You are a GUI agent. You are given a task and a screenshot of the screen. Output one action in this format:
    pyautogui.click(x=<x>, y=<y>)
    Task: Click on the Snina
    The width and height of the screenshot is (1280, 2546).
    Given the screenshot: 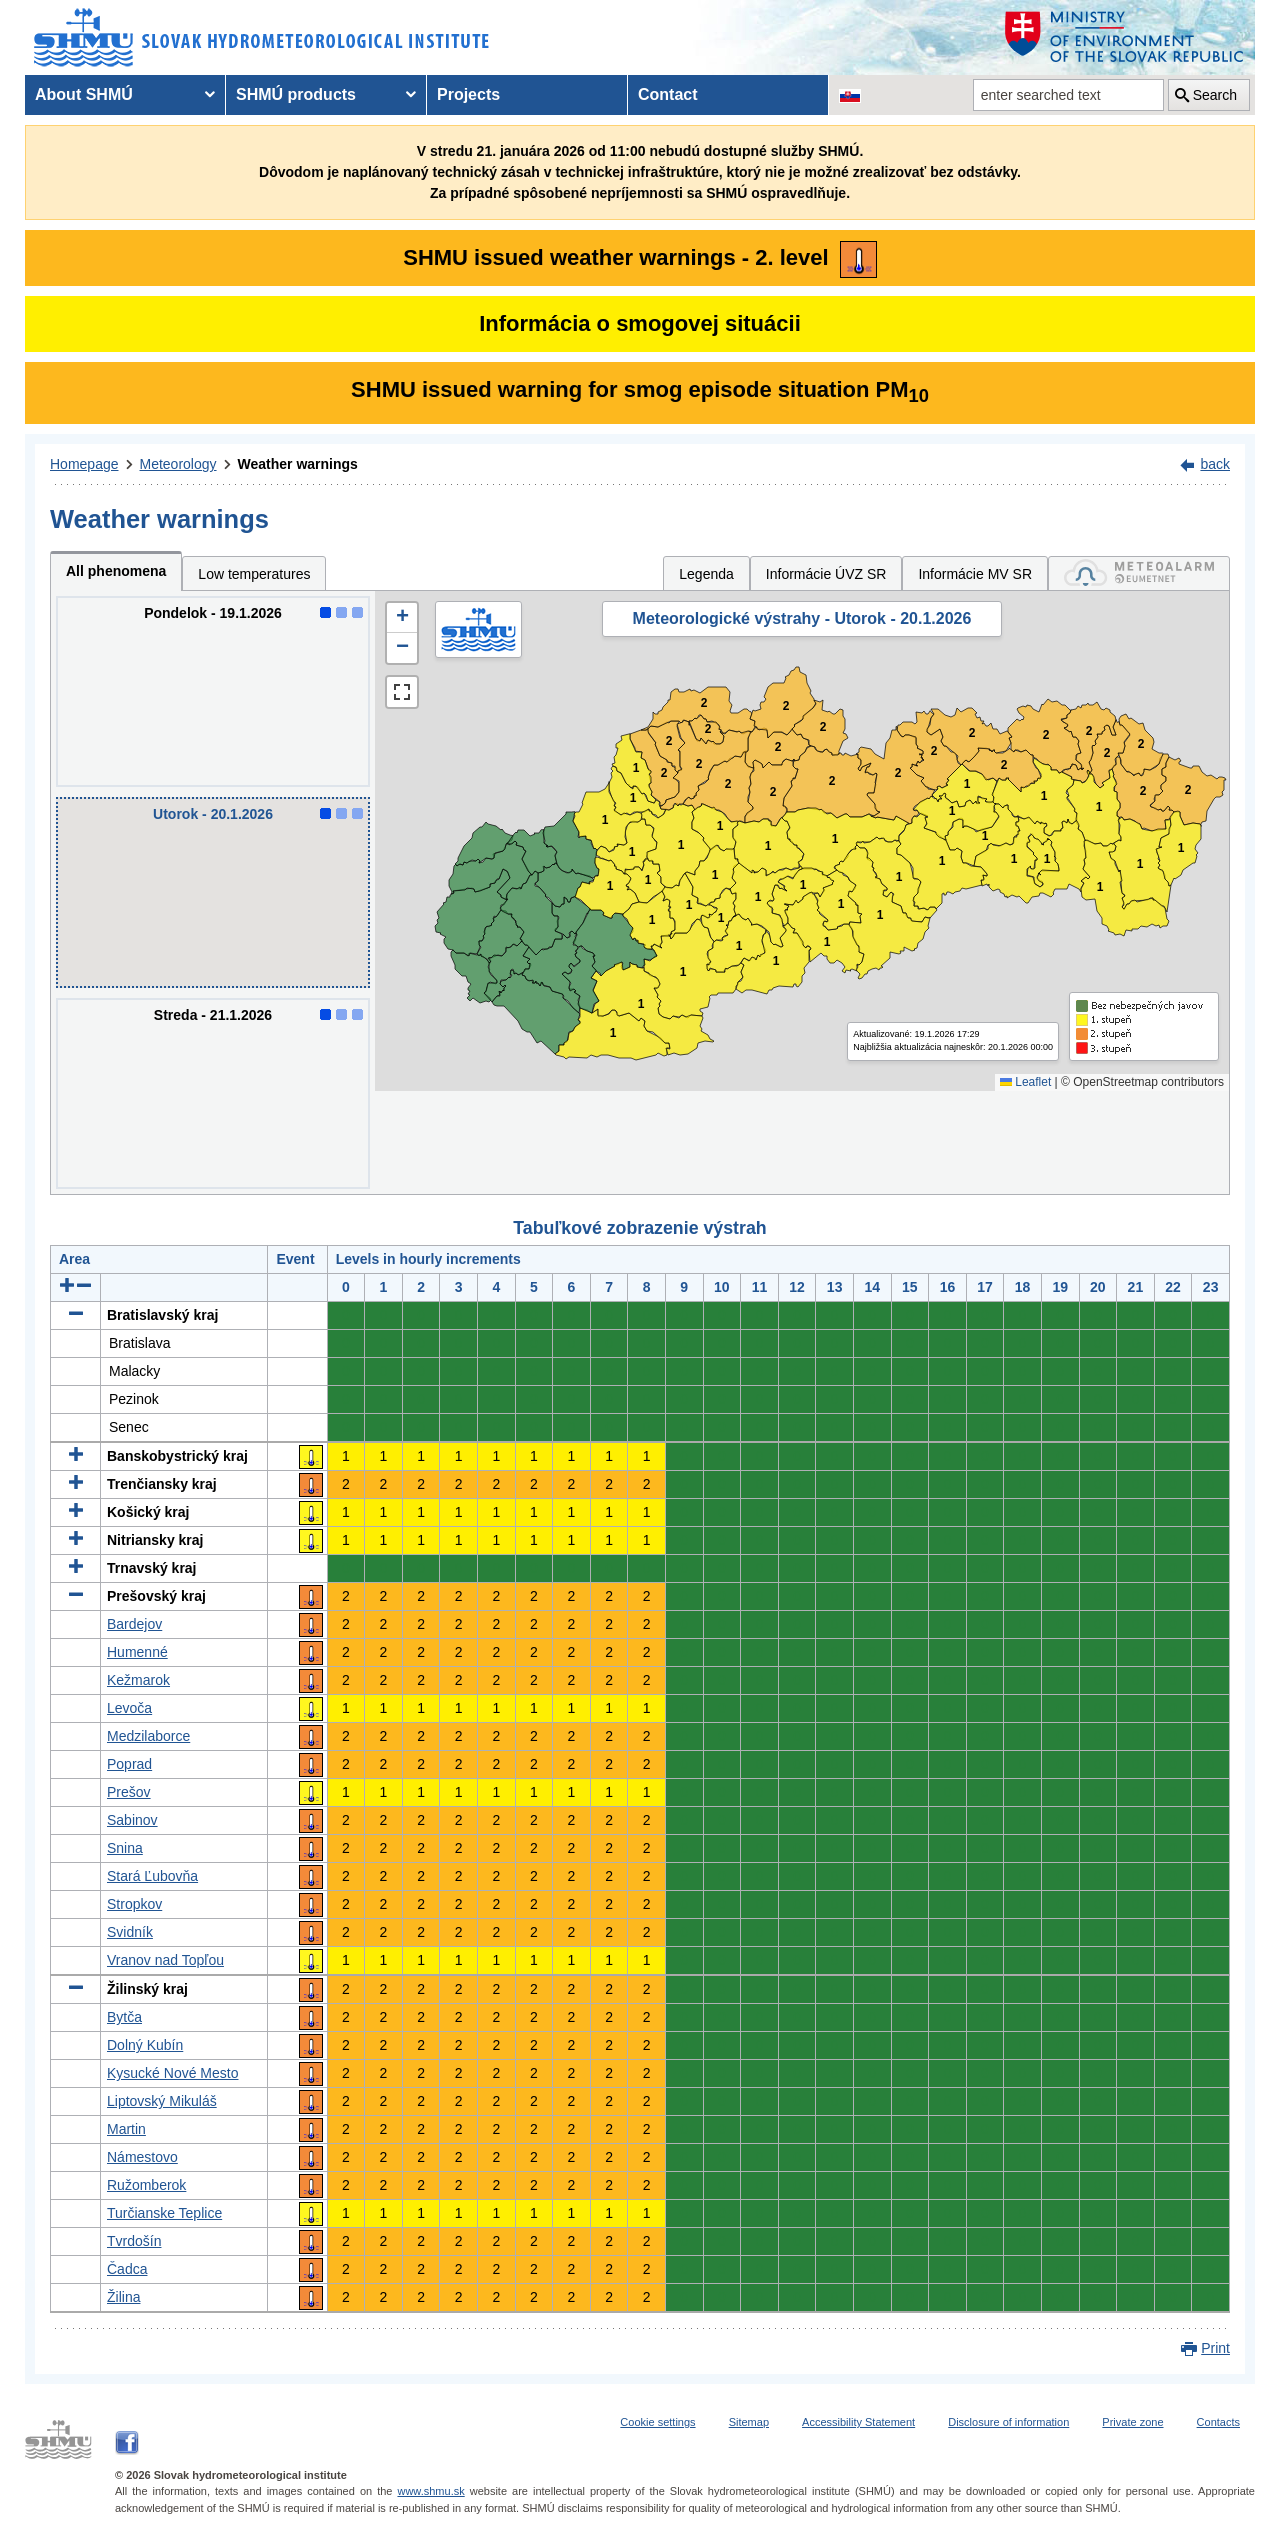 What is the action you would take?
    pyautogui.click(x=125, y=1848)
    